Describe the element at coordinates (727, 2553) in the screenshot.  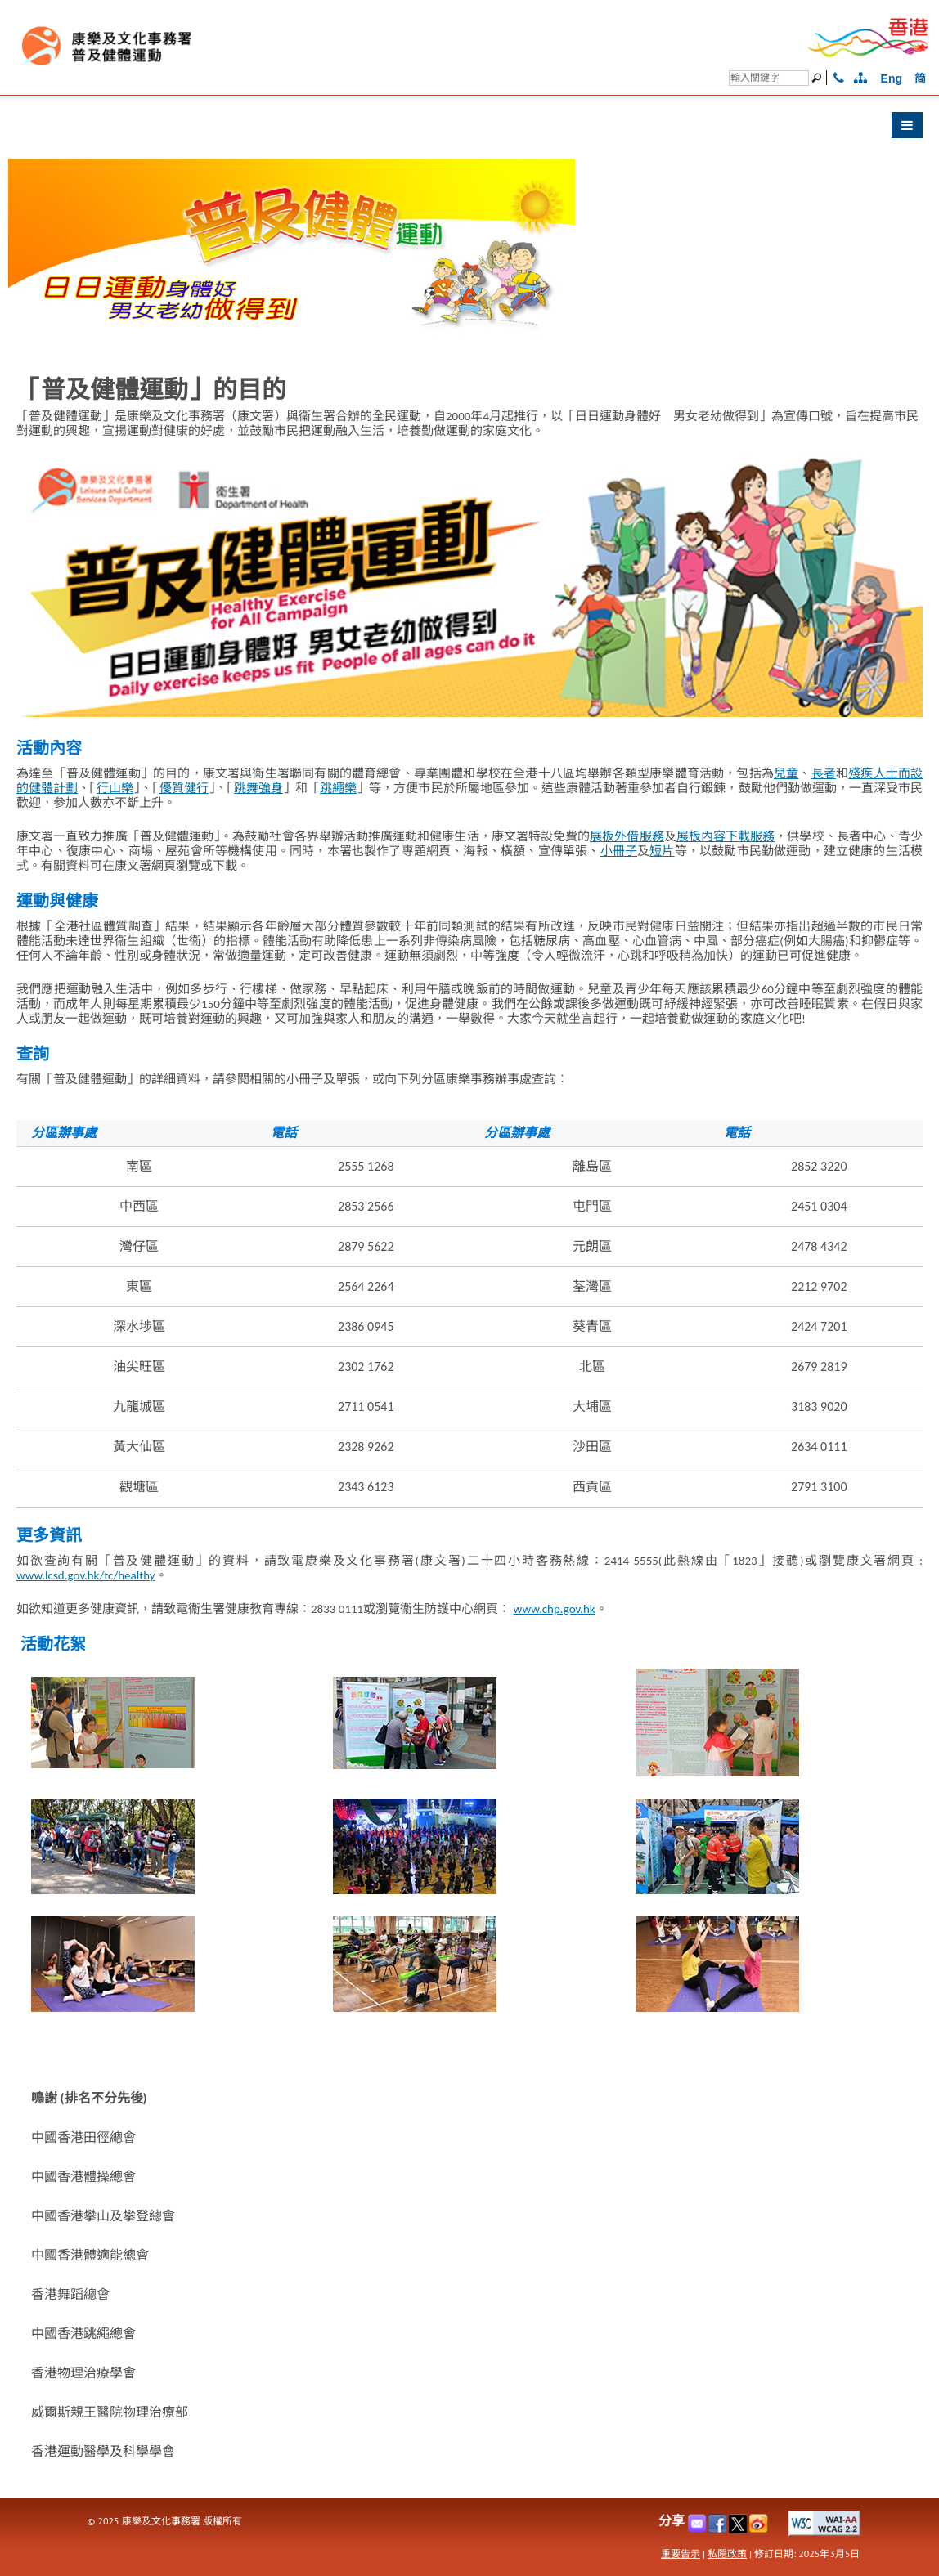
I see `私隠政策` at that location.